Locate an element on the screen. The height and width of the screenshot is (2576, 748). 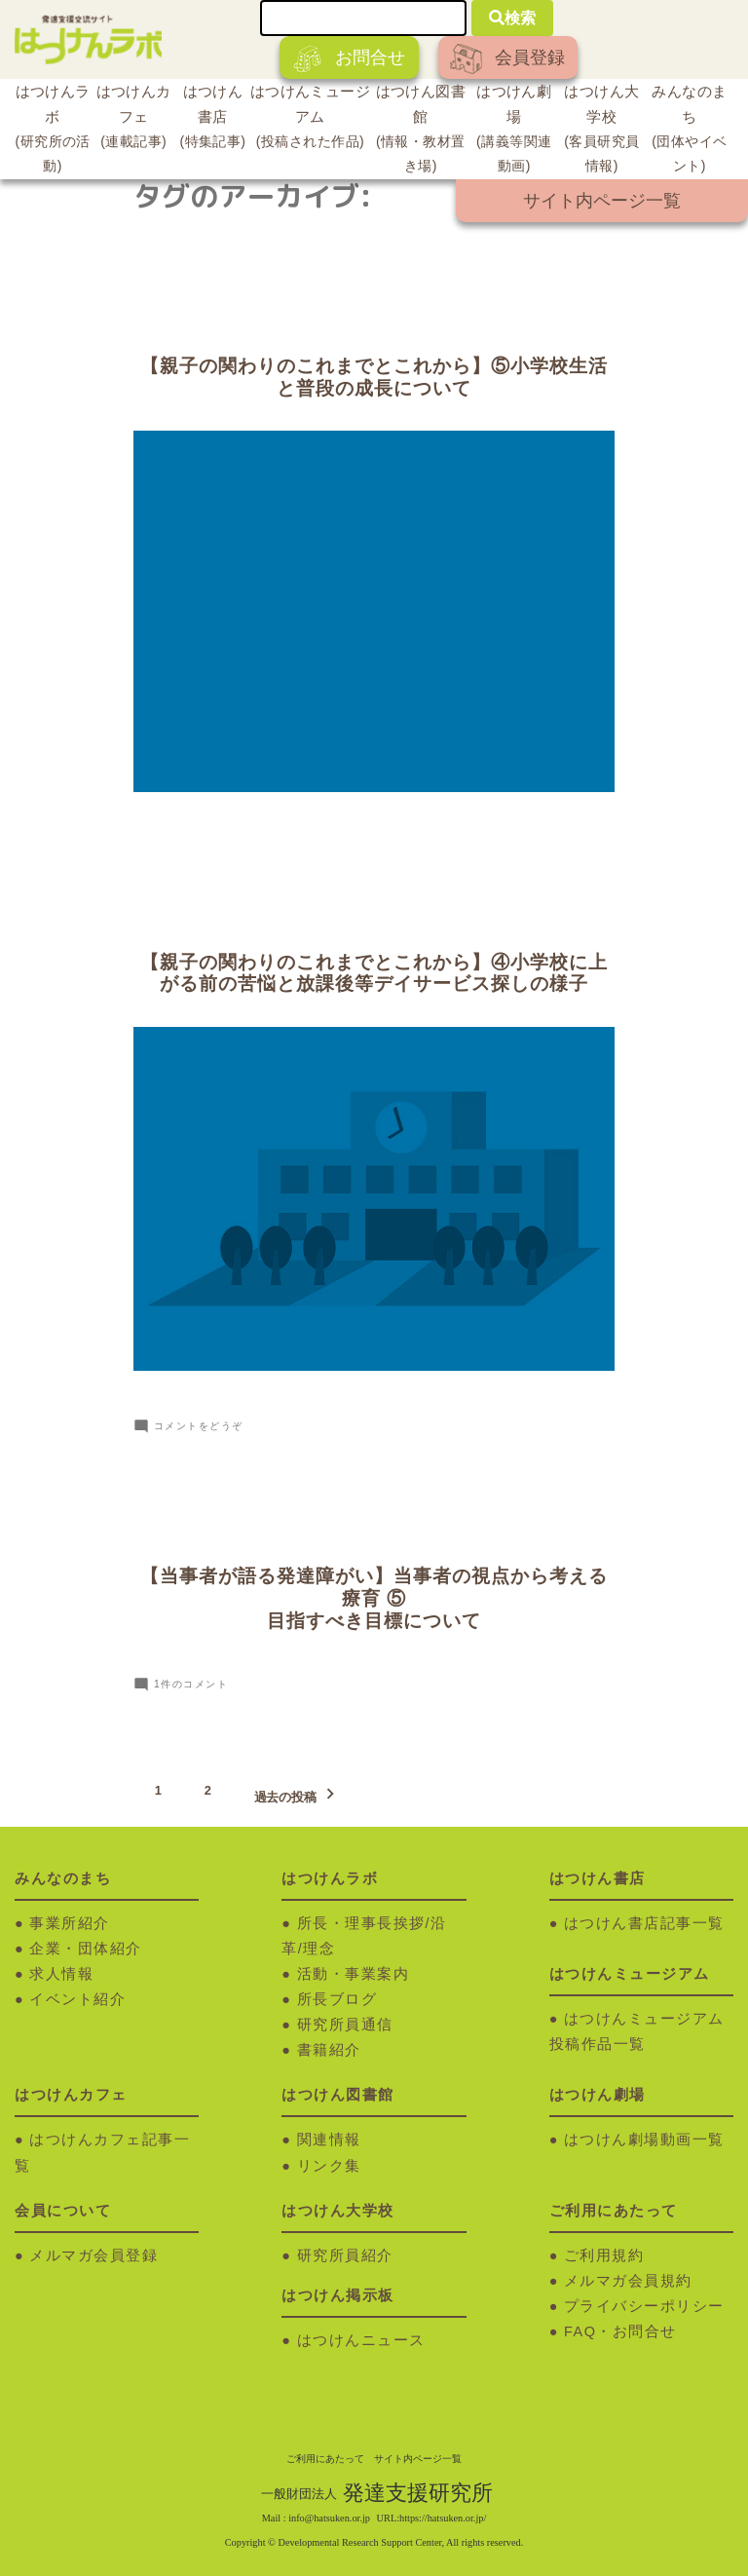
みんなのまち is located at coordinates (689, 131).